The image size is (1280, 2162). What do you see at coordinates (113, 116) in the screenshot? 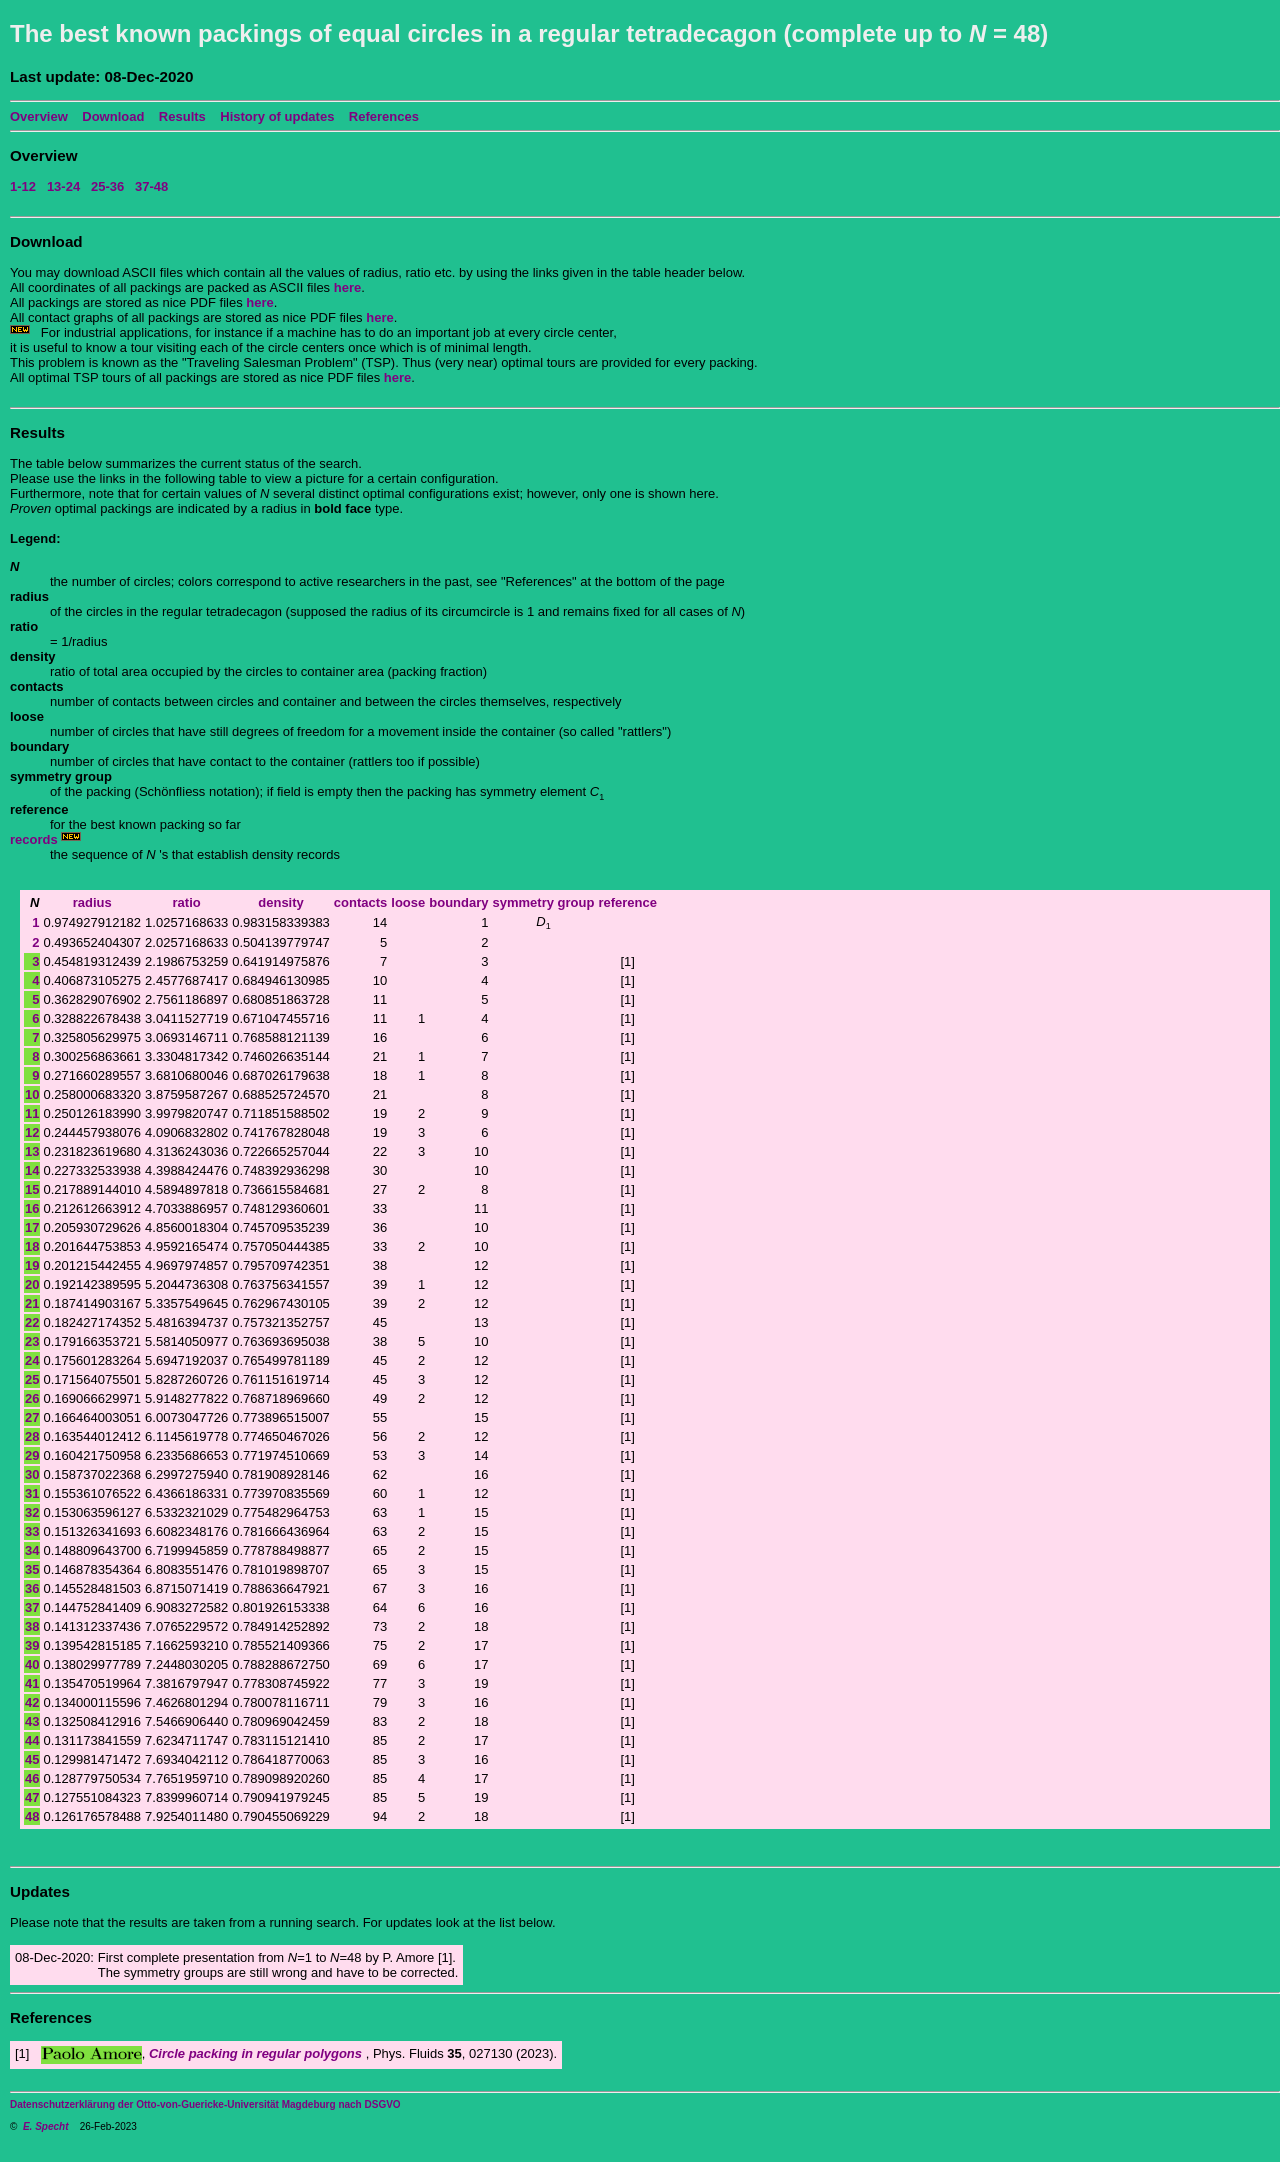
I see `Download` at bounding box center [113, 116].